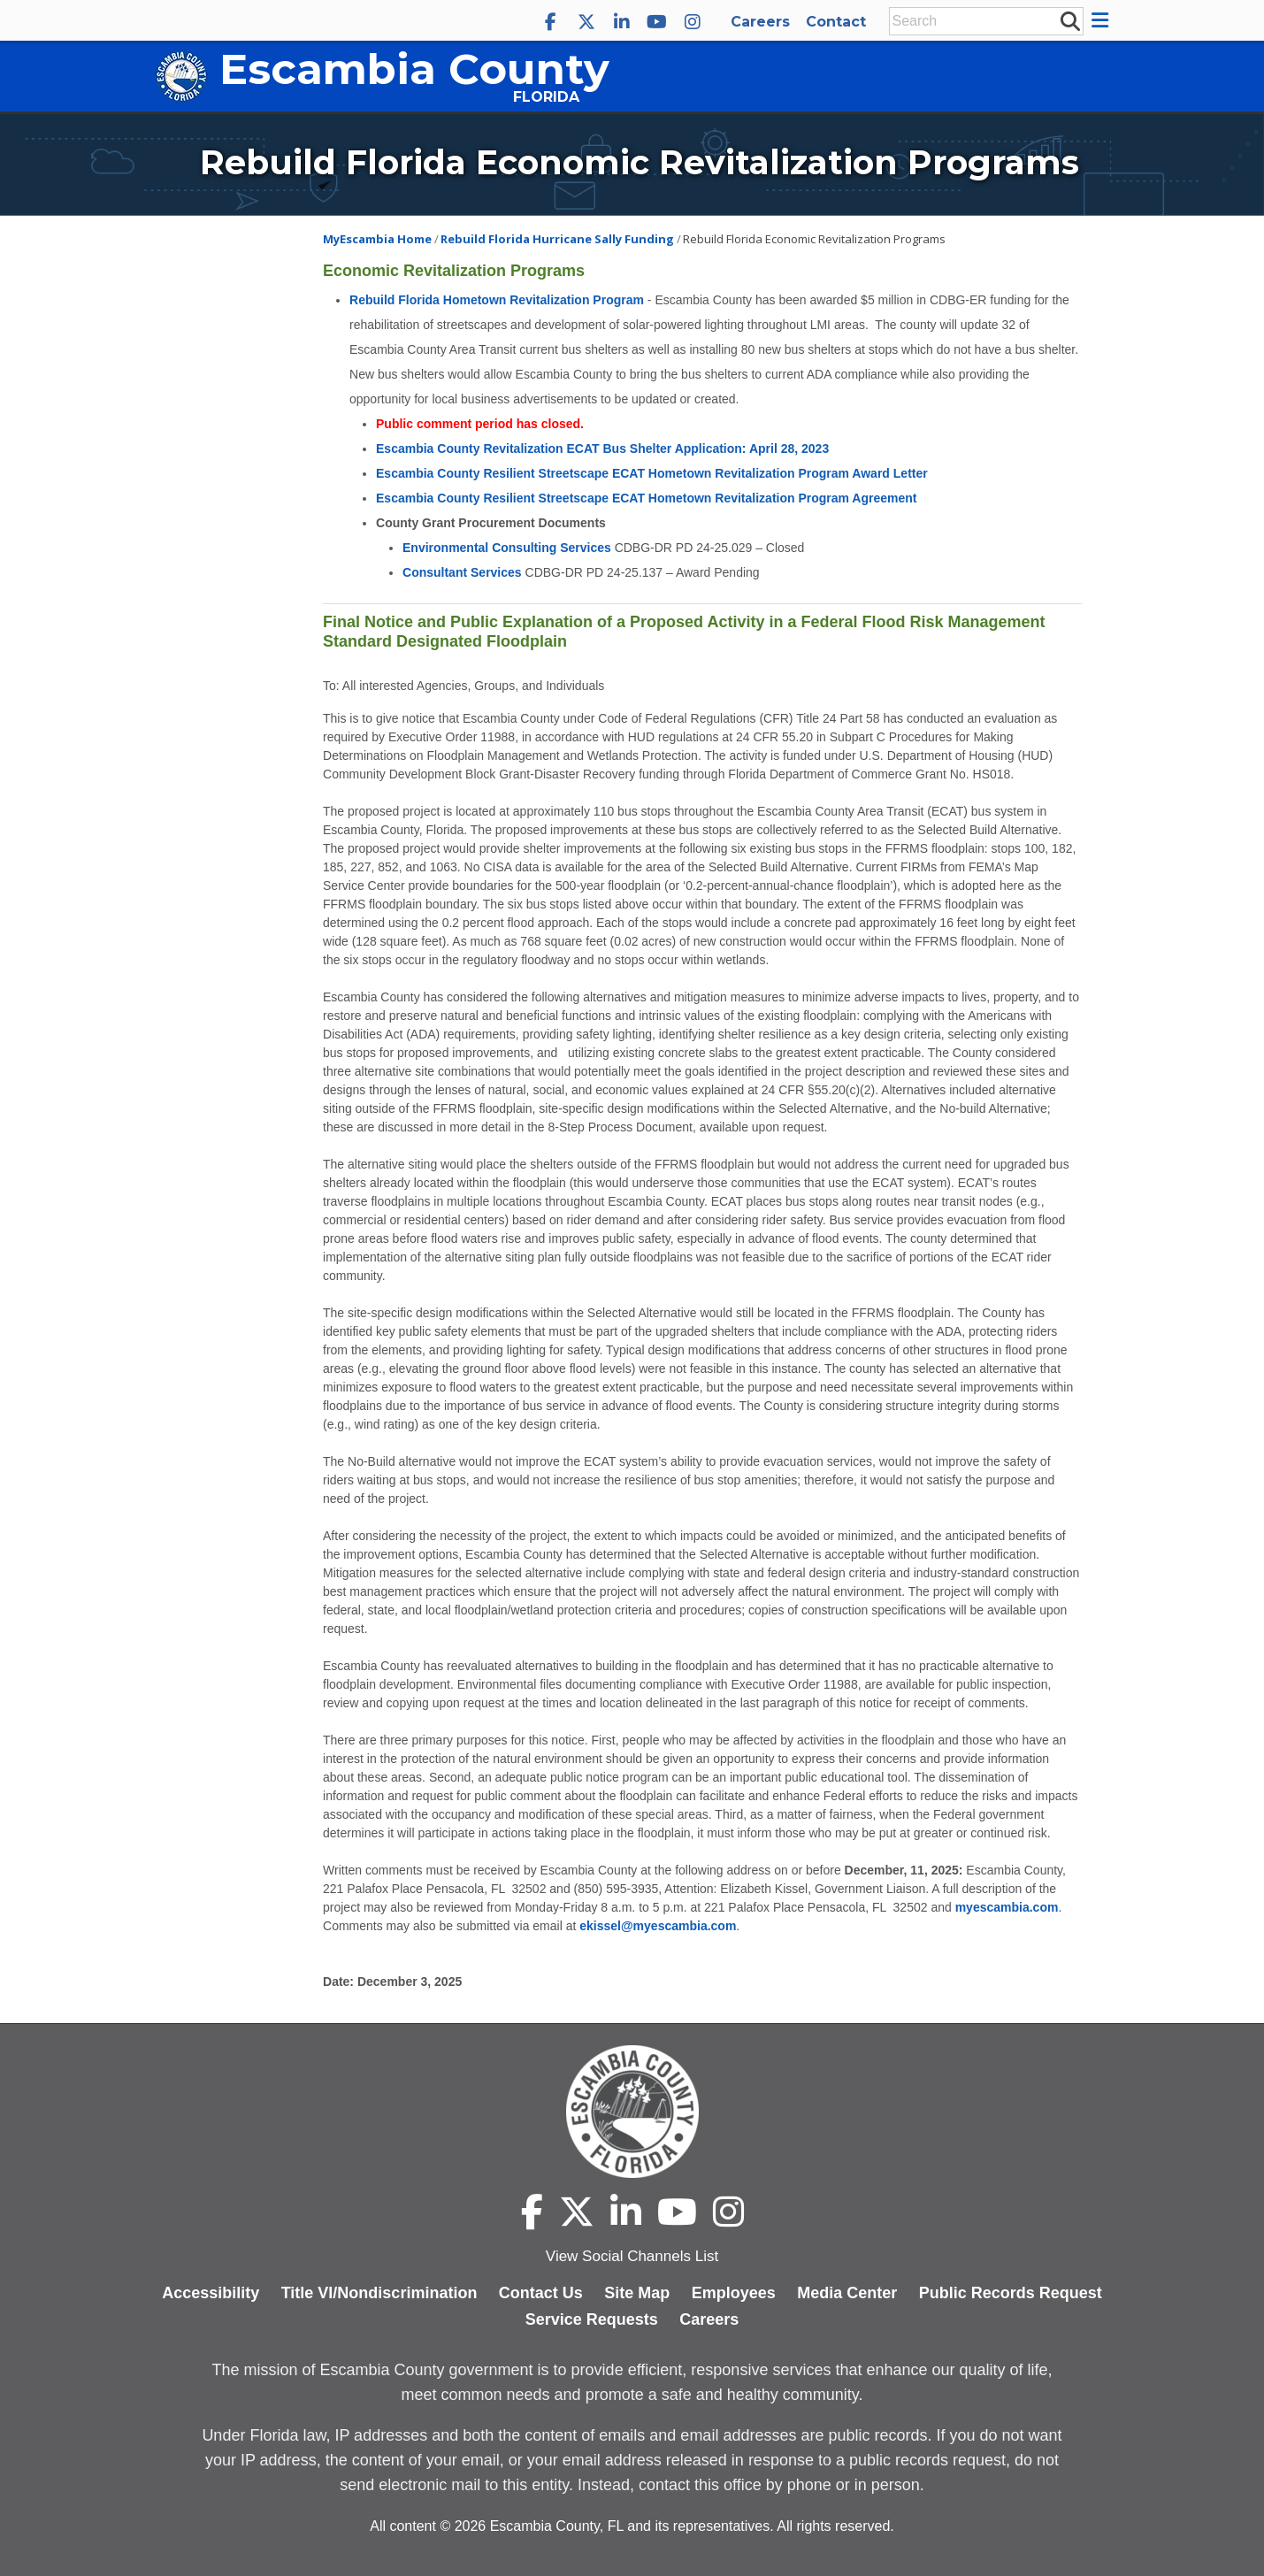 Image resolution: width=1264 pixels, height=2576 pixels. What do you see at coordinates (462, 572) in the screenshot?
I see `Consultant Services` at bounding box center [462, 572].